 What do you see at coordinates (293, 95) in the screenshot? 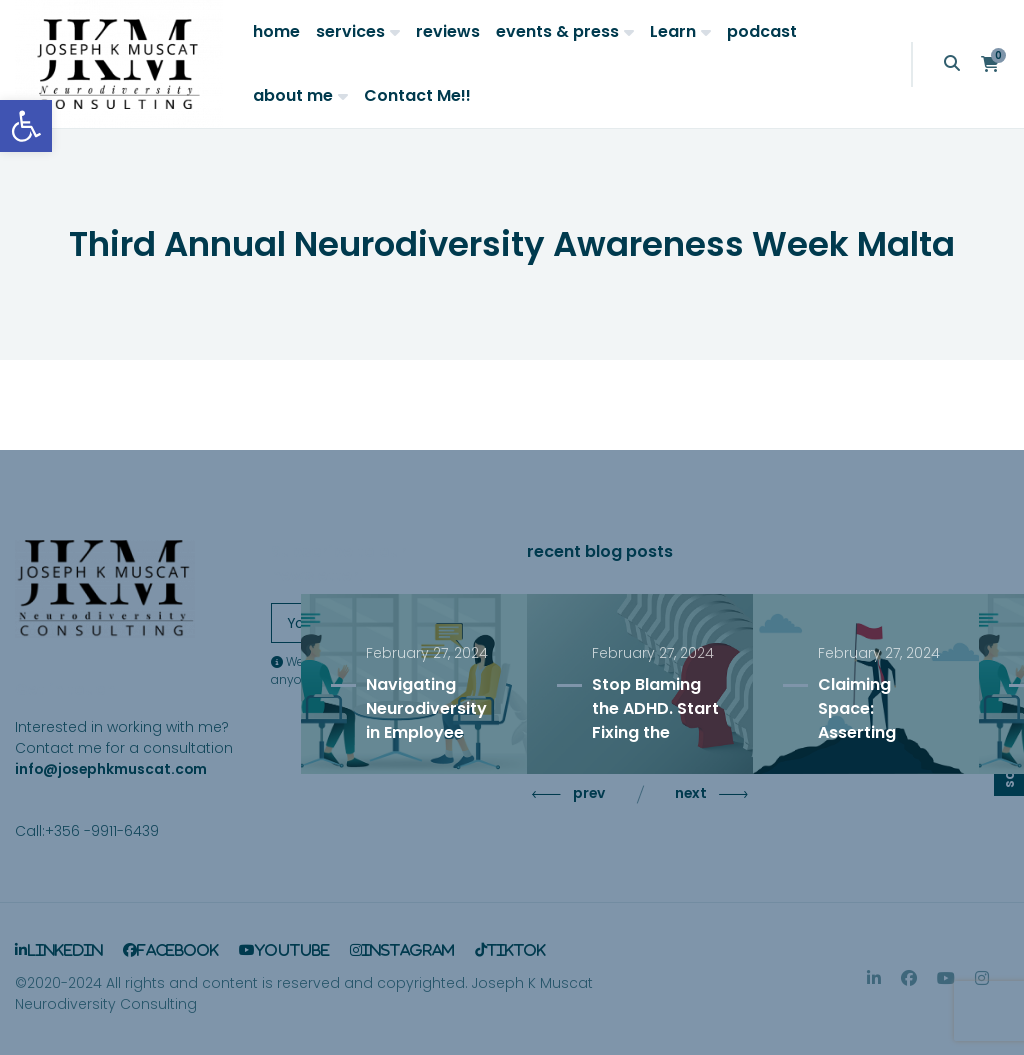
I see `about me` at bounding box center [293, 95].